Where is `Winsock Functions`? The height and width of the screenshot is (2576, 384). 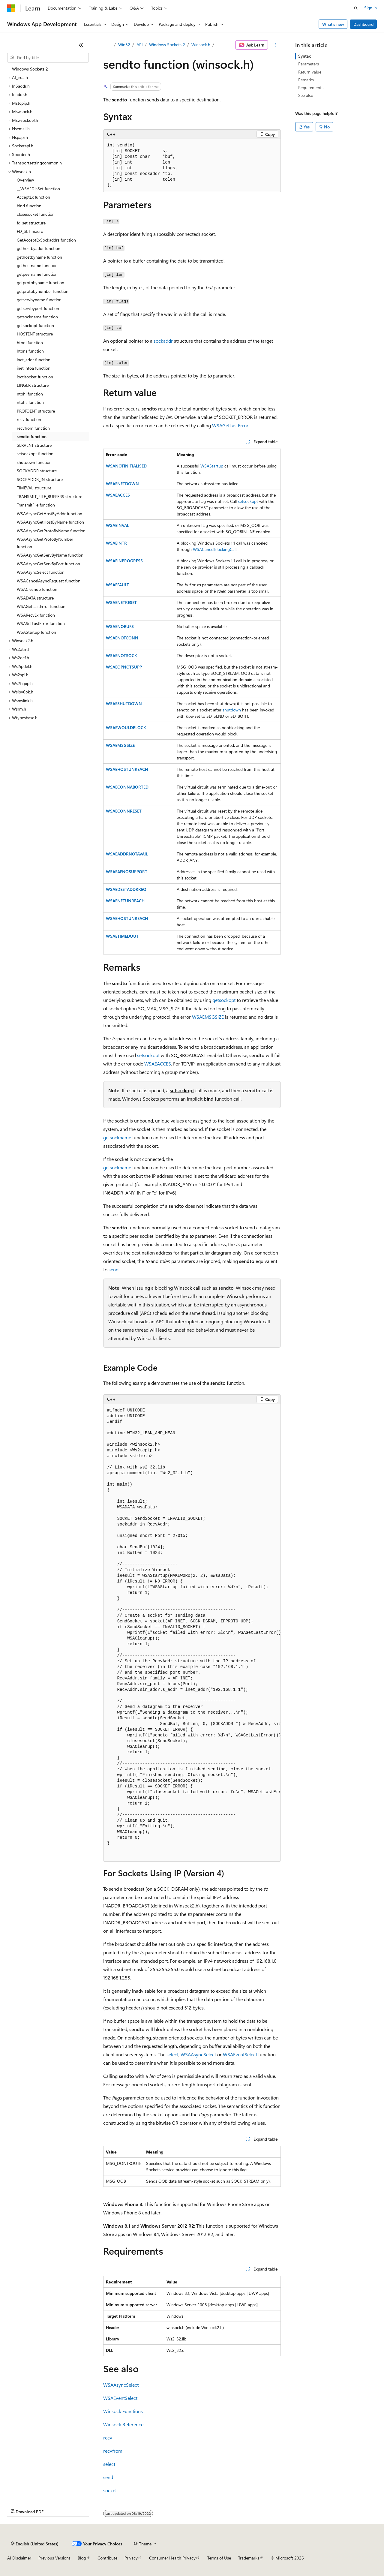
Winsock Functions is located at coordinates (123, 2411).